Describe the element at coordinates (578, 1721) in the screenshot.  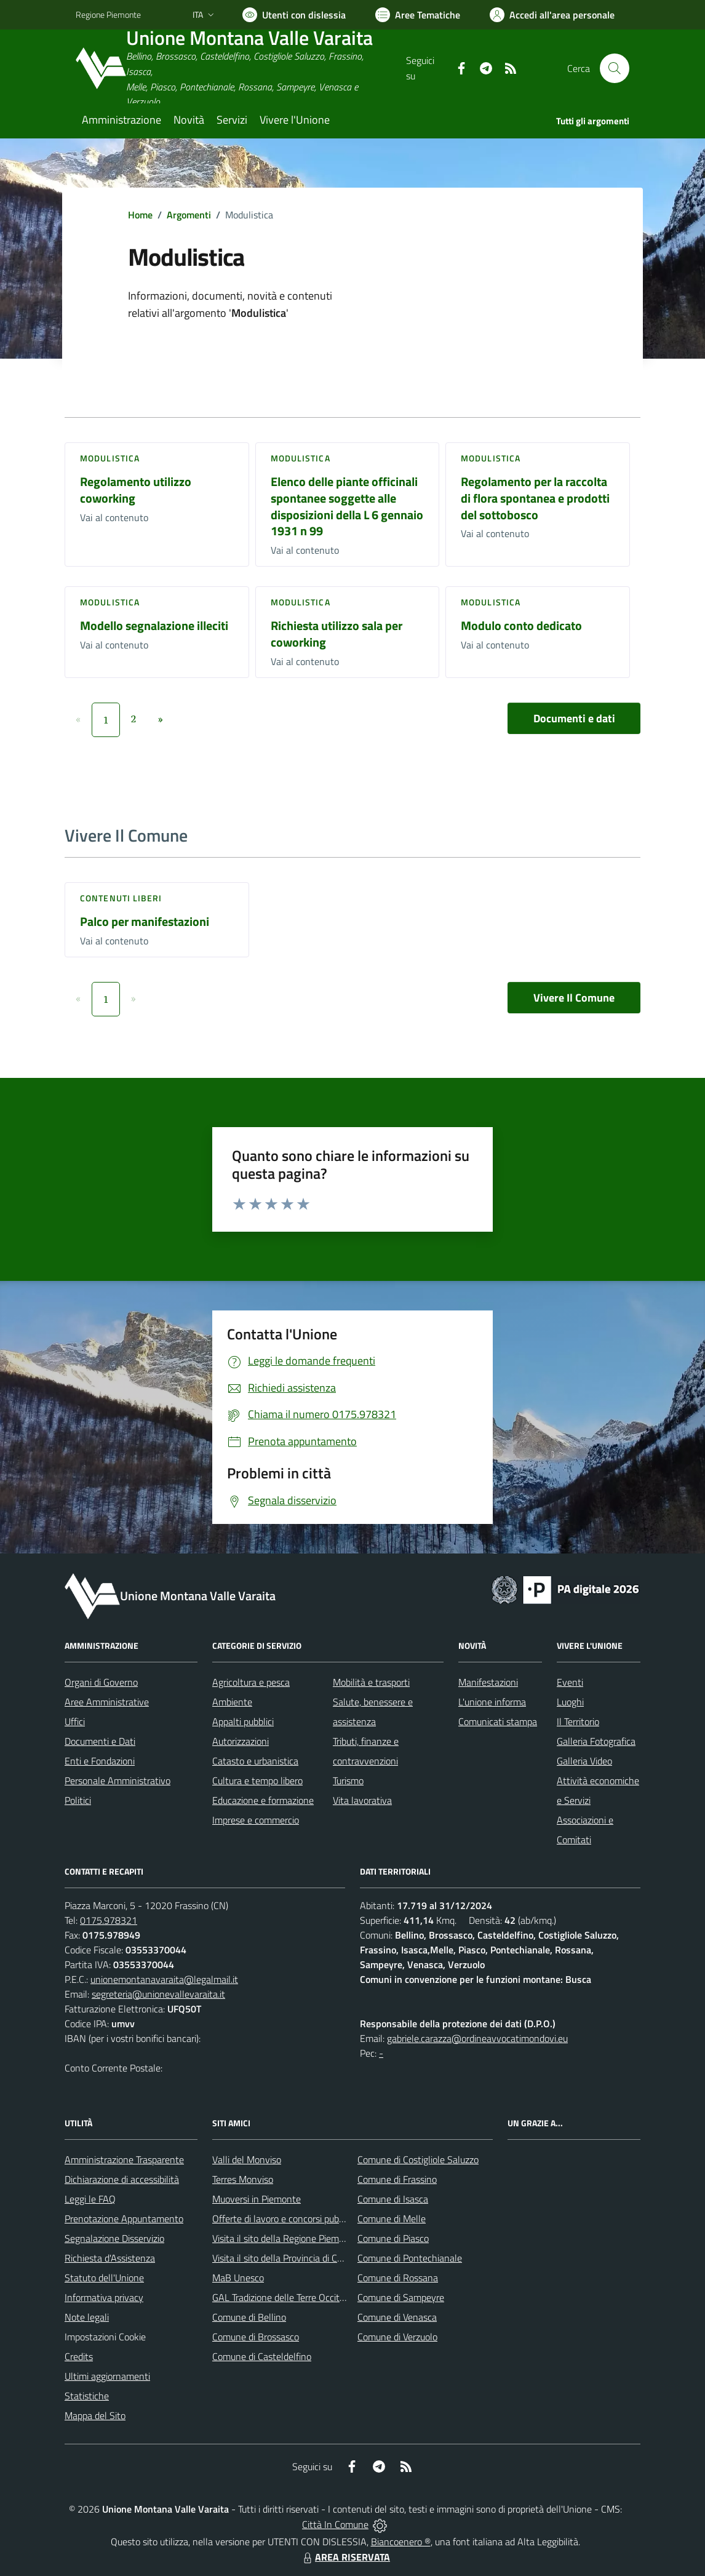
I see `Il Territorio` at that location.